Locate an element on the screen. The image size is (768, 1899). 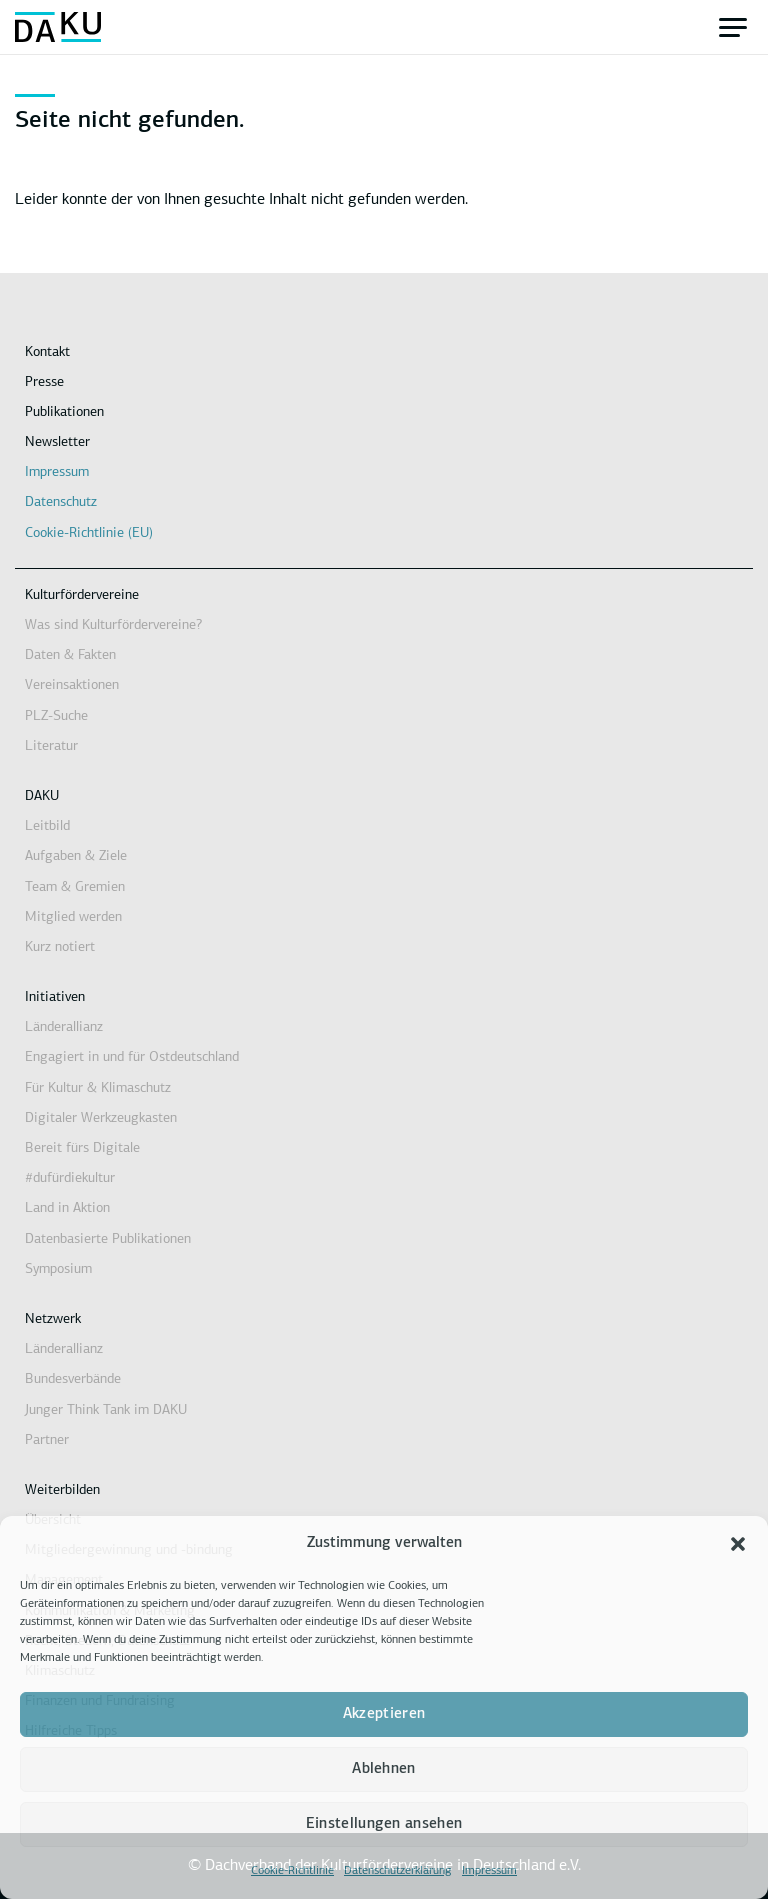
Leitbild is located at coordinates (47, 826).